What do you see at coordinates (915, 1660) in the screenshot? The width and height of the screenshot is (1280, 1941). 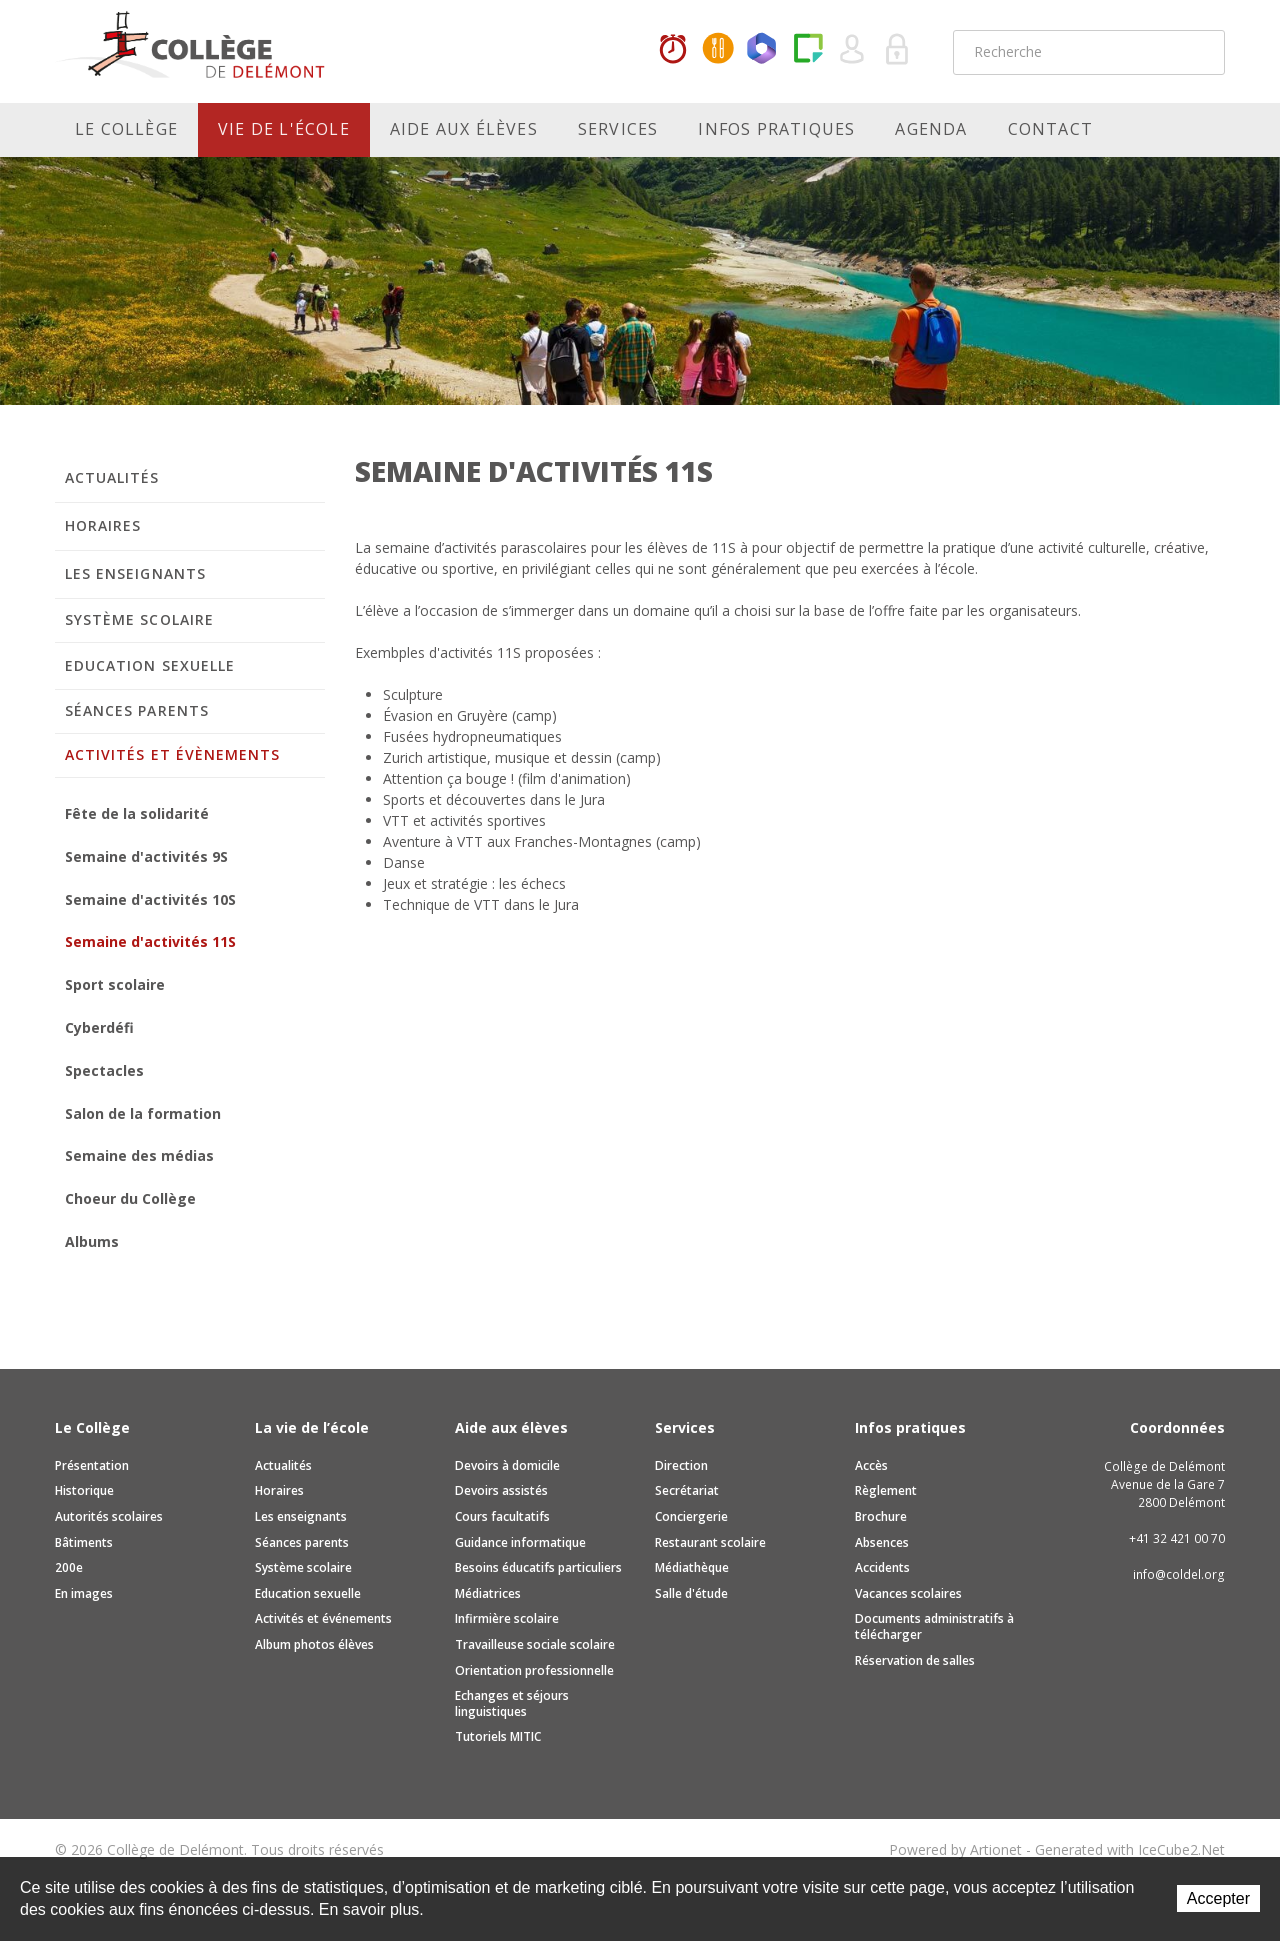 I see `Réservation de salles` at bounding box center [915, 1660].